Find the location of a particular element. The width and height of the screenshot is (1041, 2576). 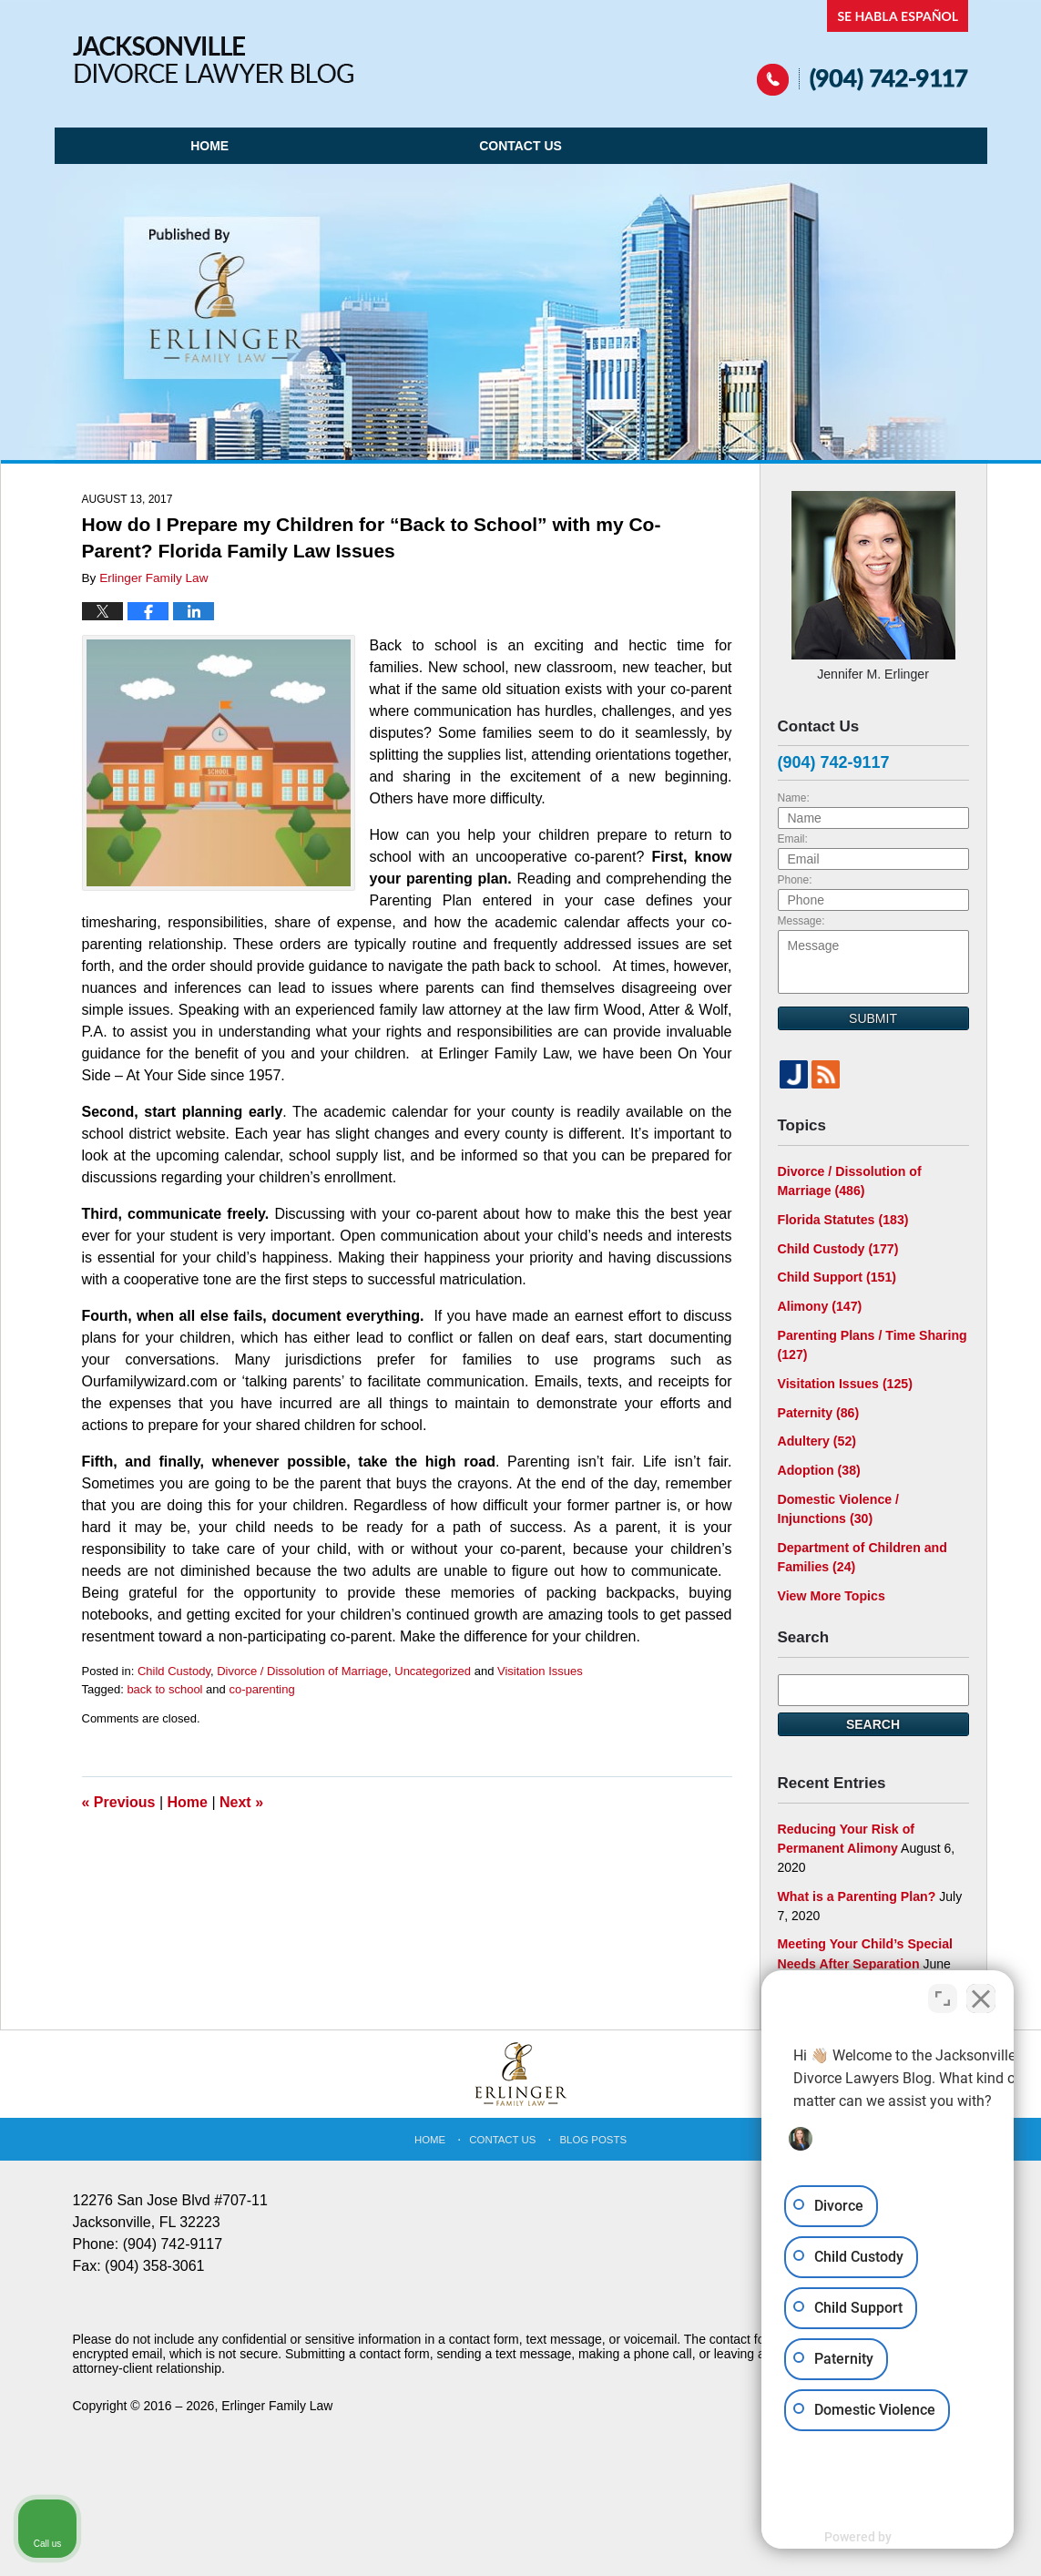

Blog Posts is located at coordinates (593, 2134).